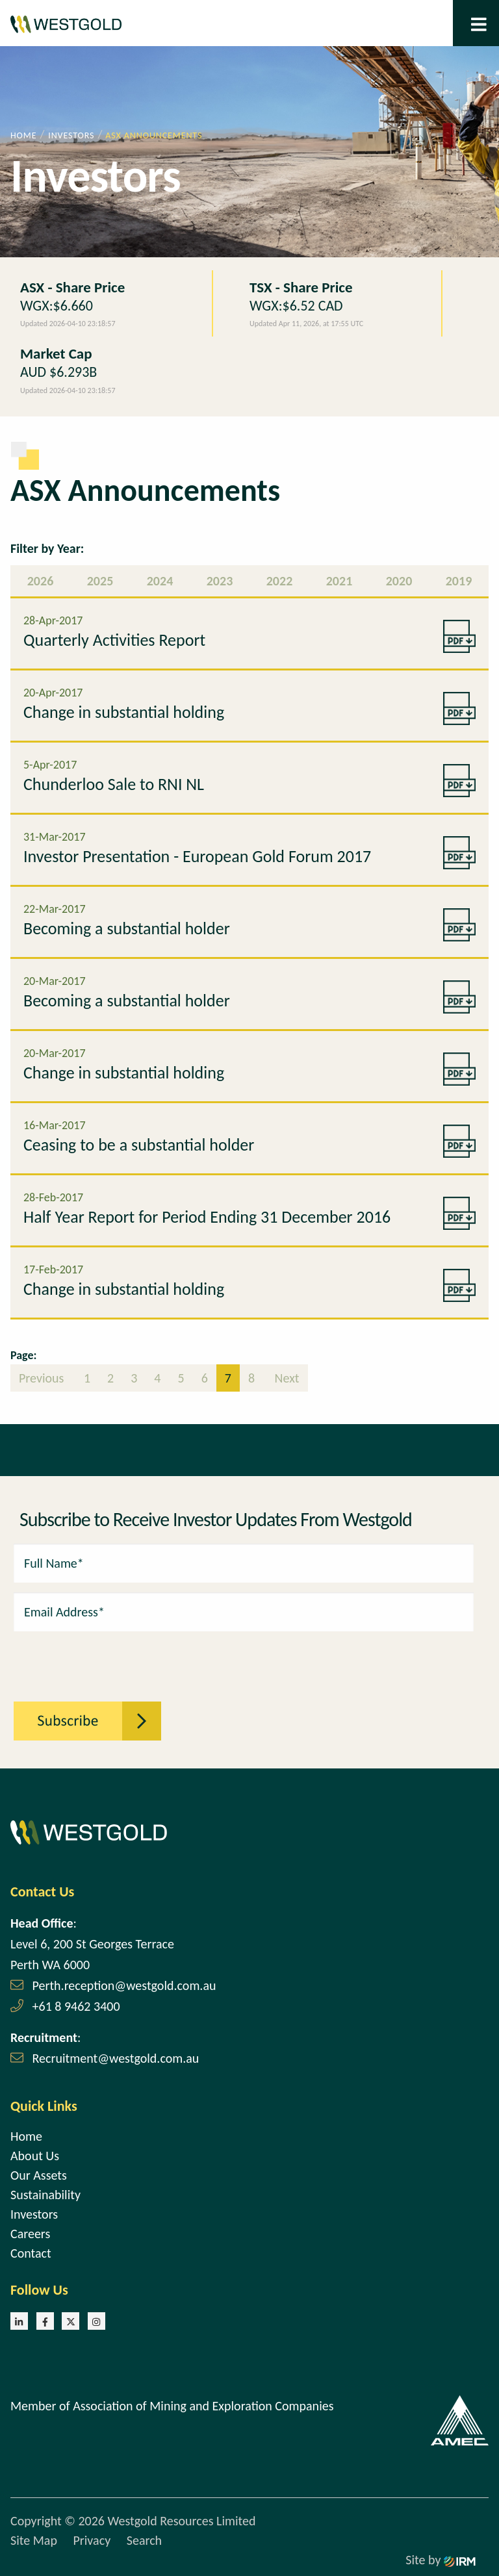 This screenshot has height=2576, width=499. I want to click on 2019, so click(459, 581).